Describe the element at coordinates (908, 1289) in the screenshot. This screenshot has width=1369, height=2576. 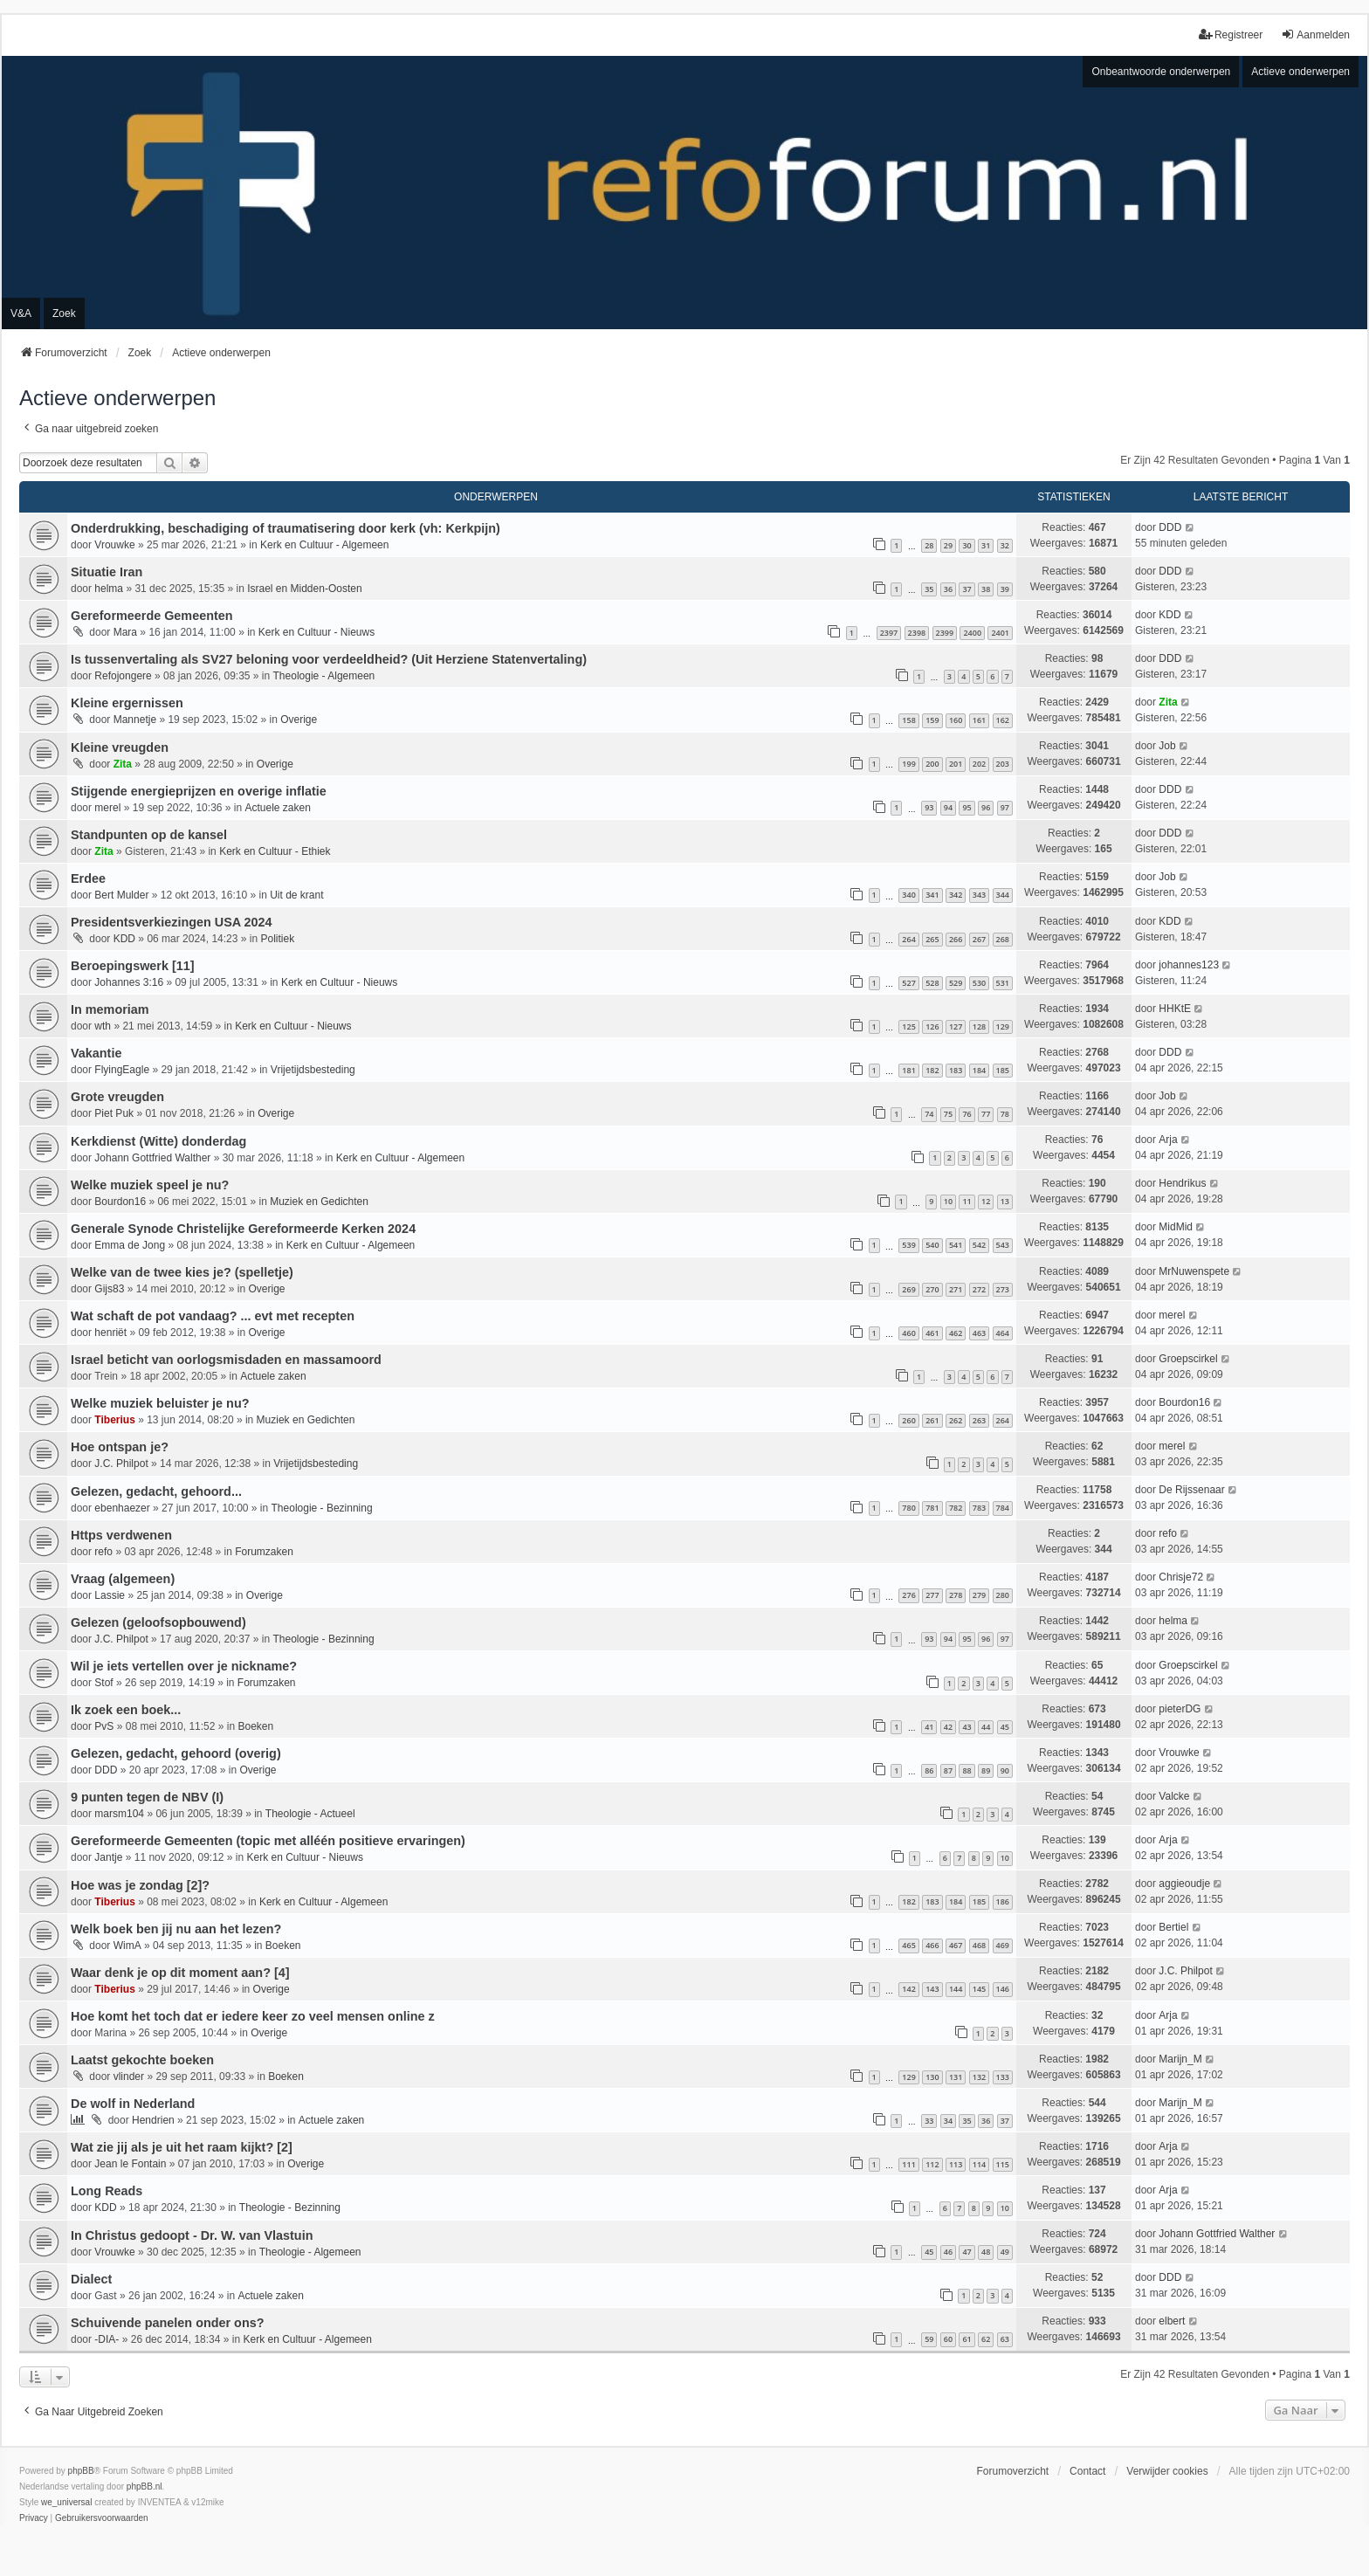
I see `269` at that location.